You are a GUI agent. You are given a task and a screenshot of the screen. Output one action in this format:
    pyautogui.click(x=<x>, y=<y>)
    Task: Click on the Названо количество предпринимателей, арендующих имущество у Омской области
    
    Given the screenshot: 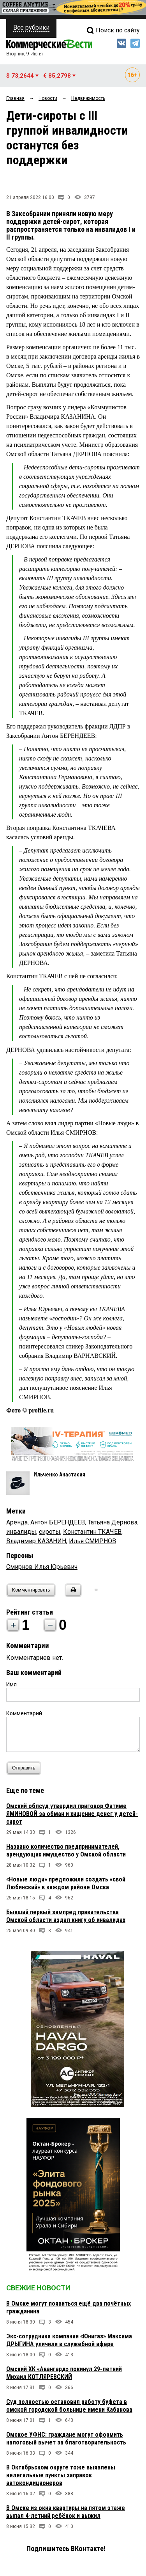 What is the action you would take?
    pyautogui.click(x=66, y=1850)
    